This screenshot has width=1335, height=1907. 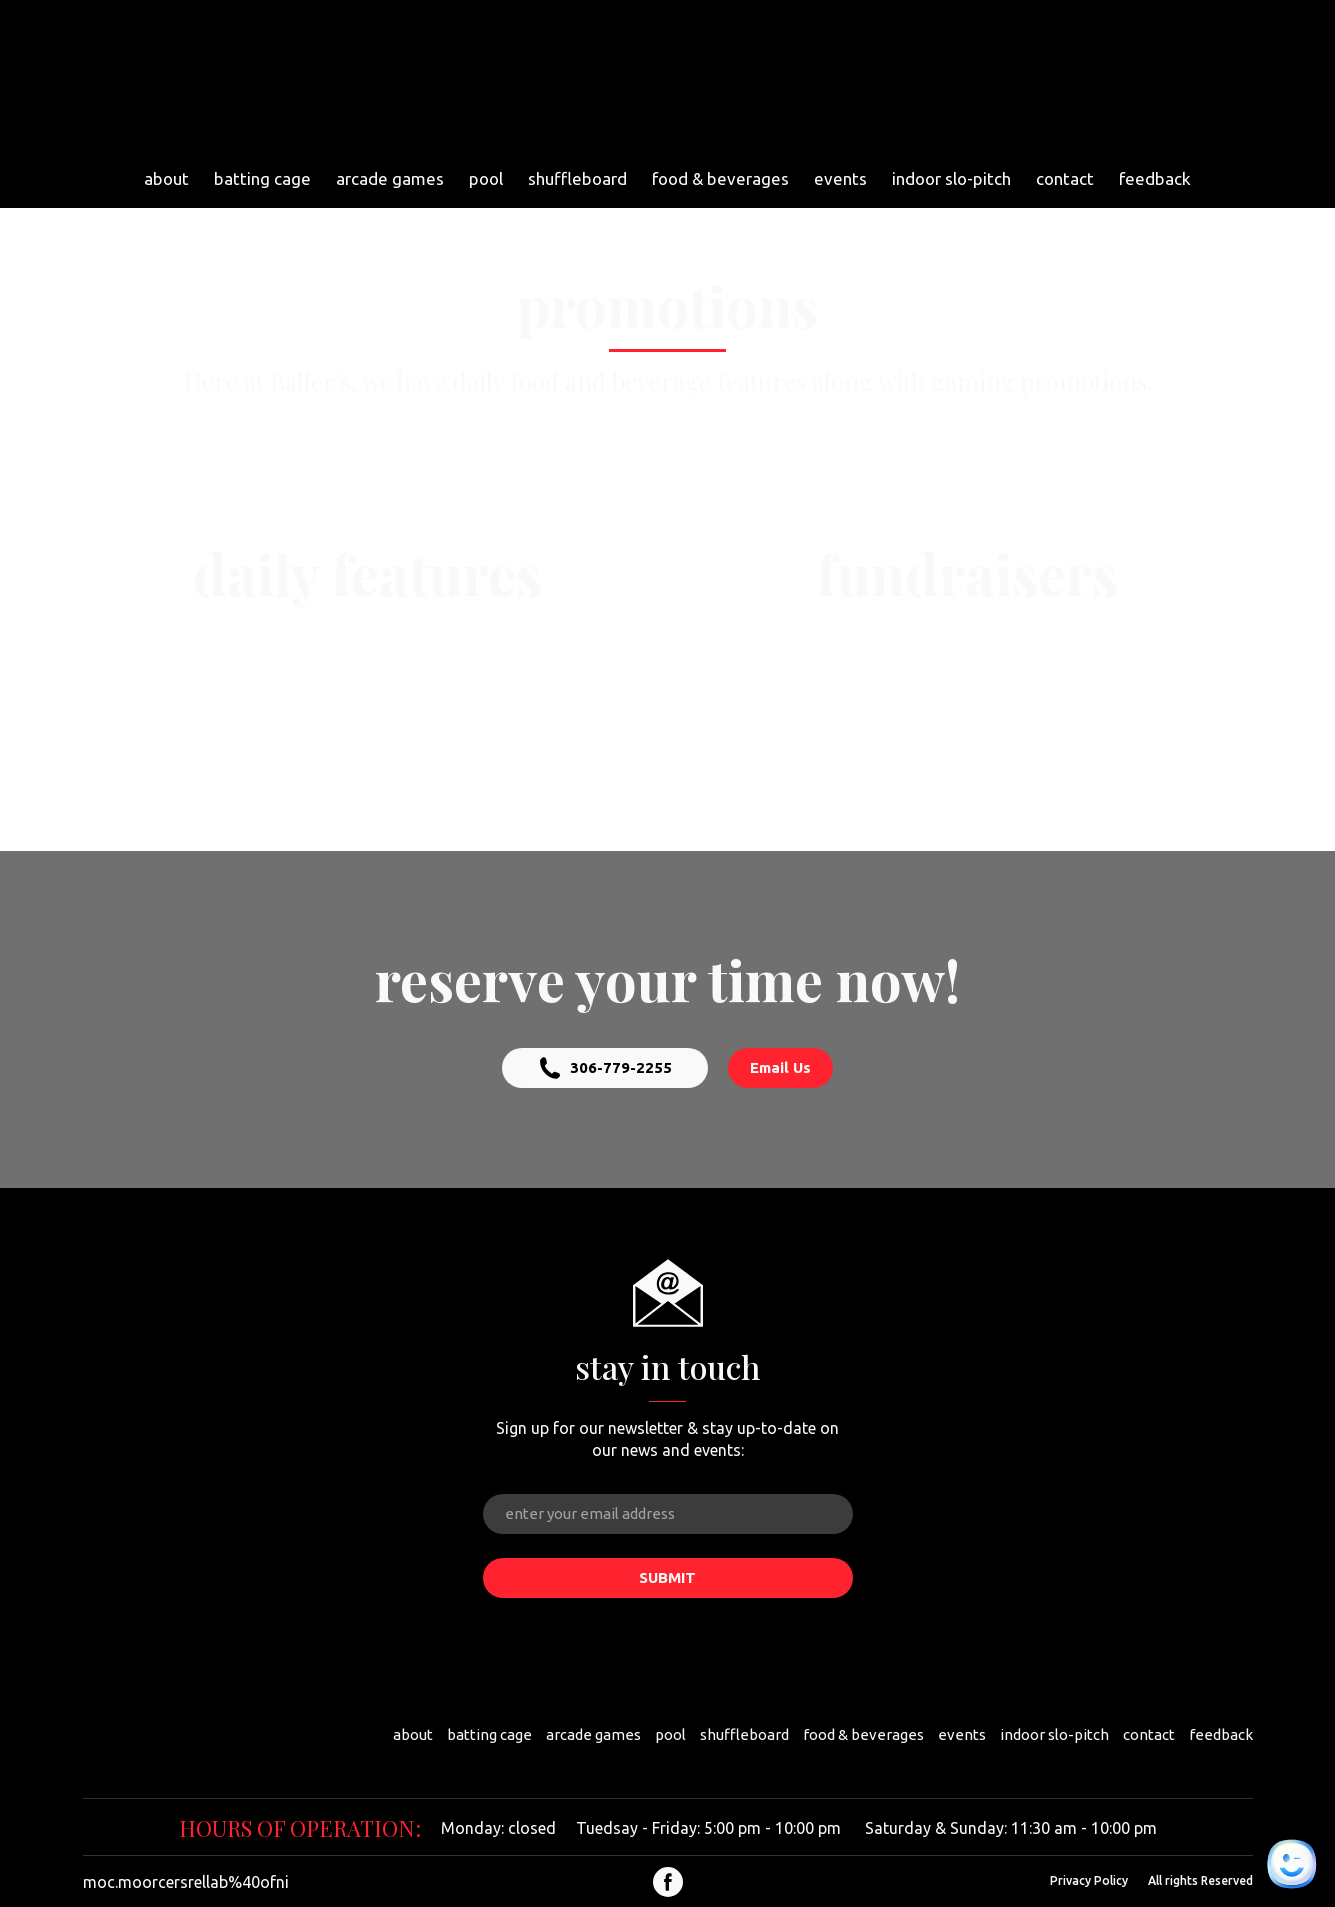 What do you see at coordinates (1065, 178) in the screenshot?
I see `contact` at bounding box center [1065, 178].